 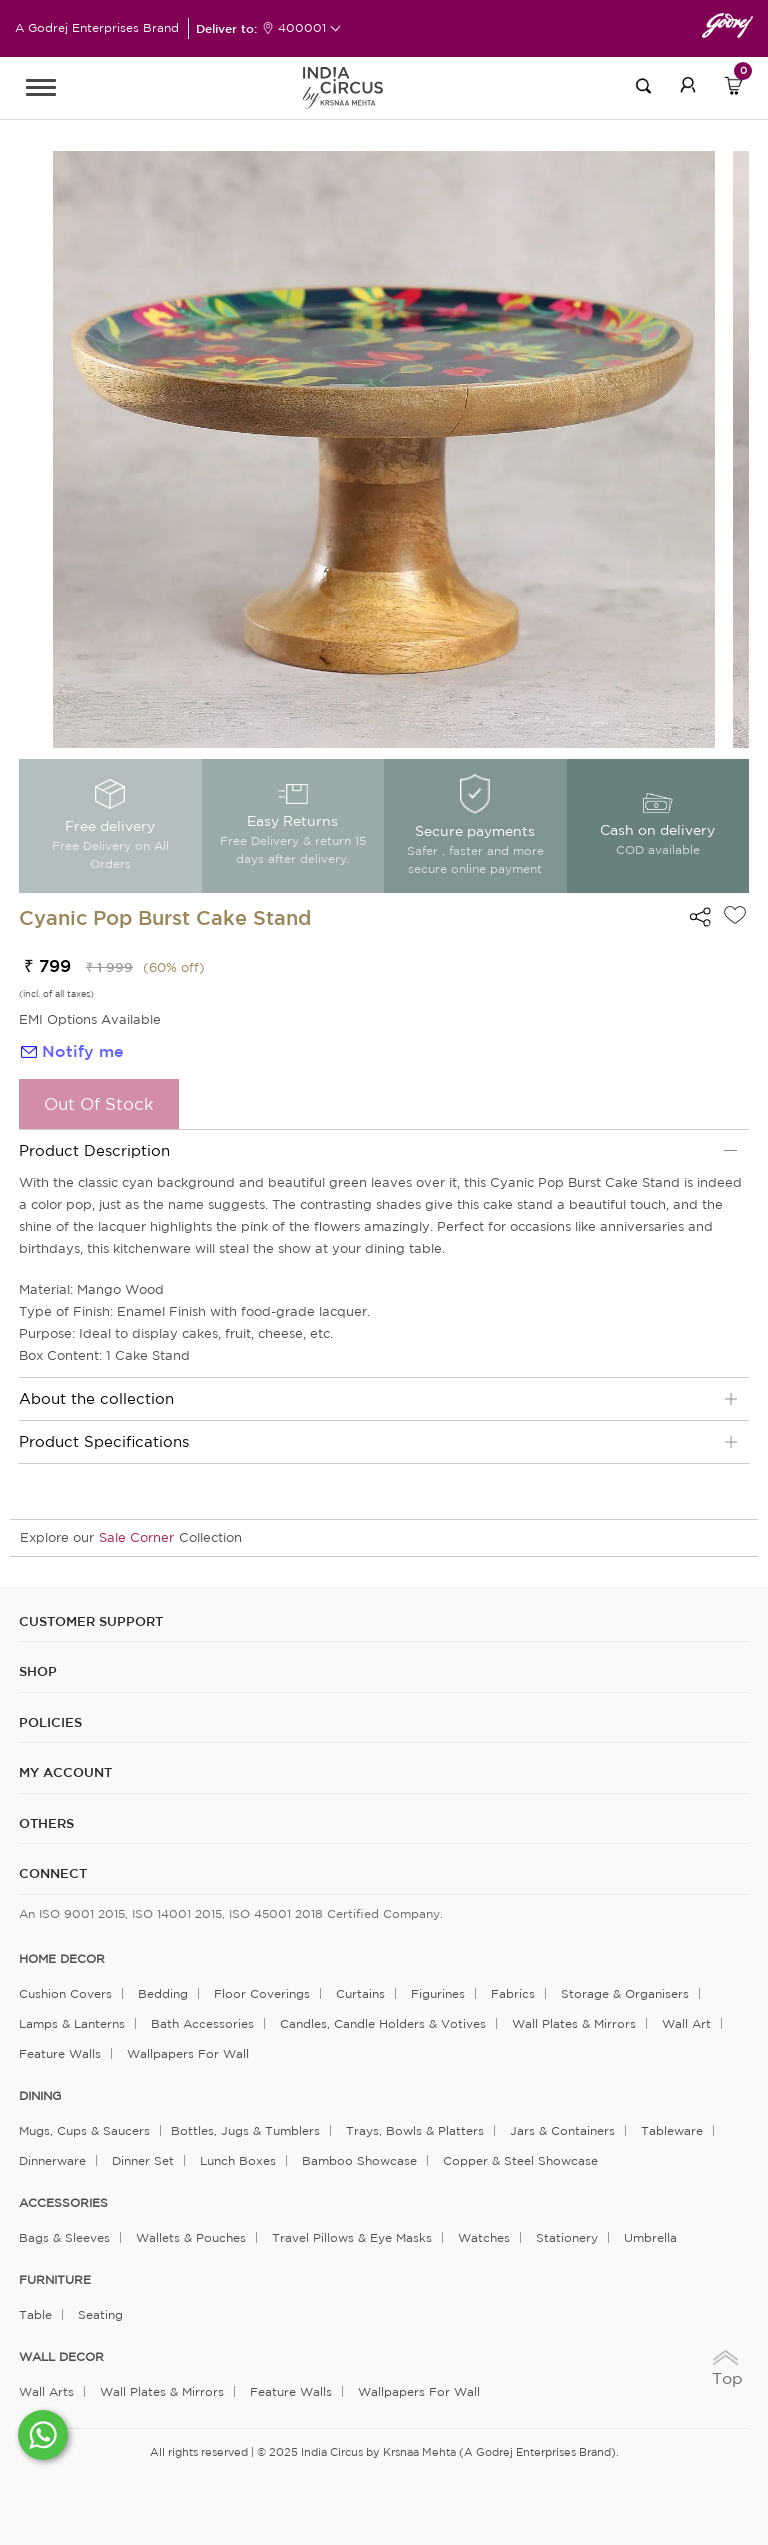 What do you see at coordinates (574, 2023) in the screenshot?
I see `Wall Plates & Mirrors` at bounding box center [574, 2023].